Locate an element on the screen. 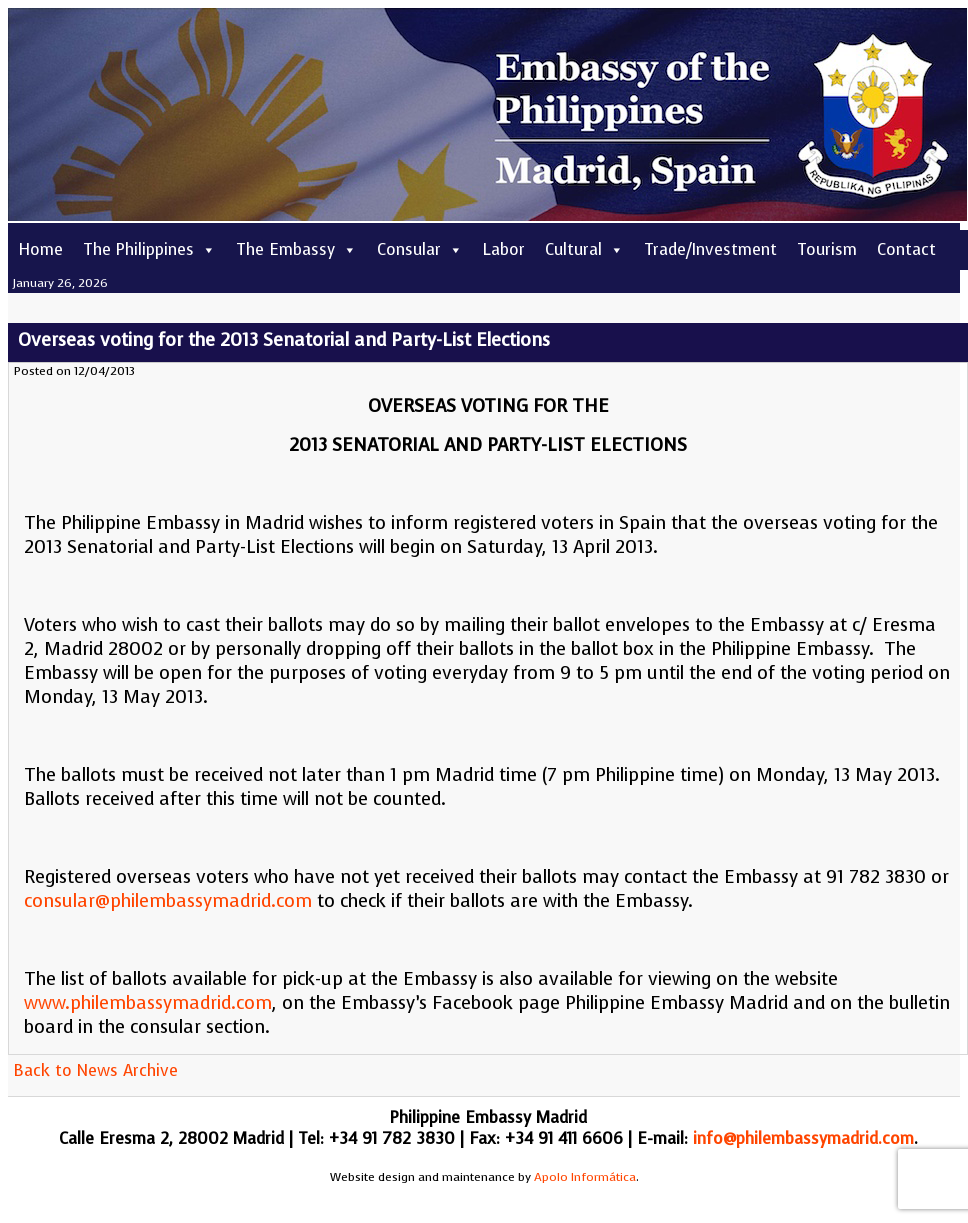 Image resolution: width=968 pixels, height=1223 pixels. Cultural is located at coordinates (584, 249).